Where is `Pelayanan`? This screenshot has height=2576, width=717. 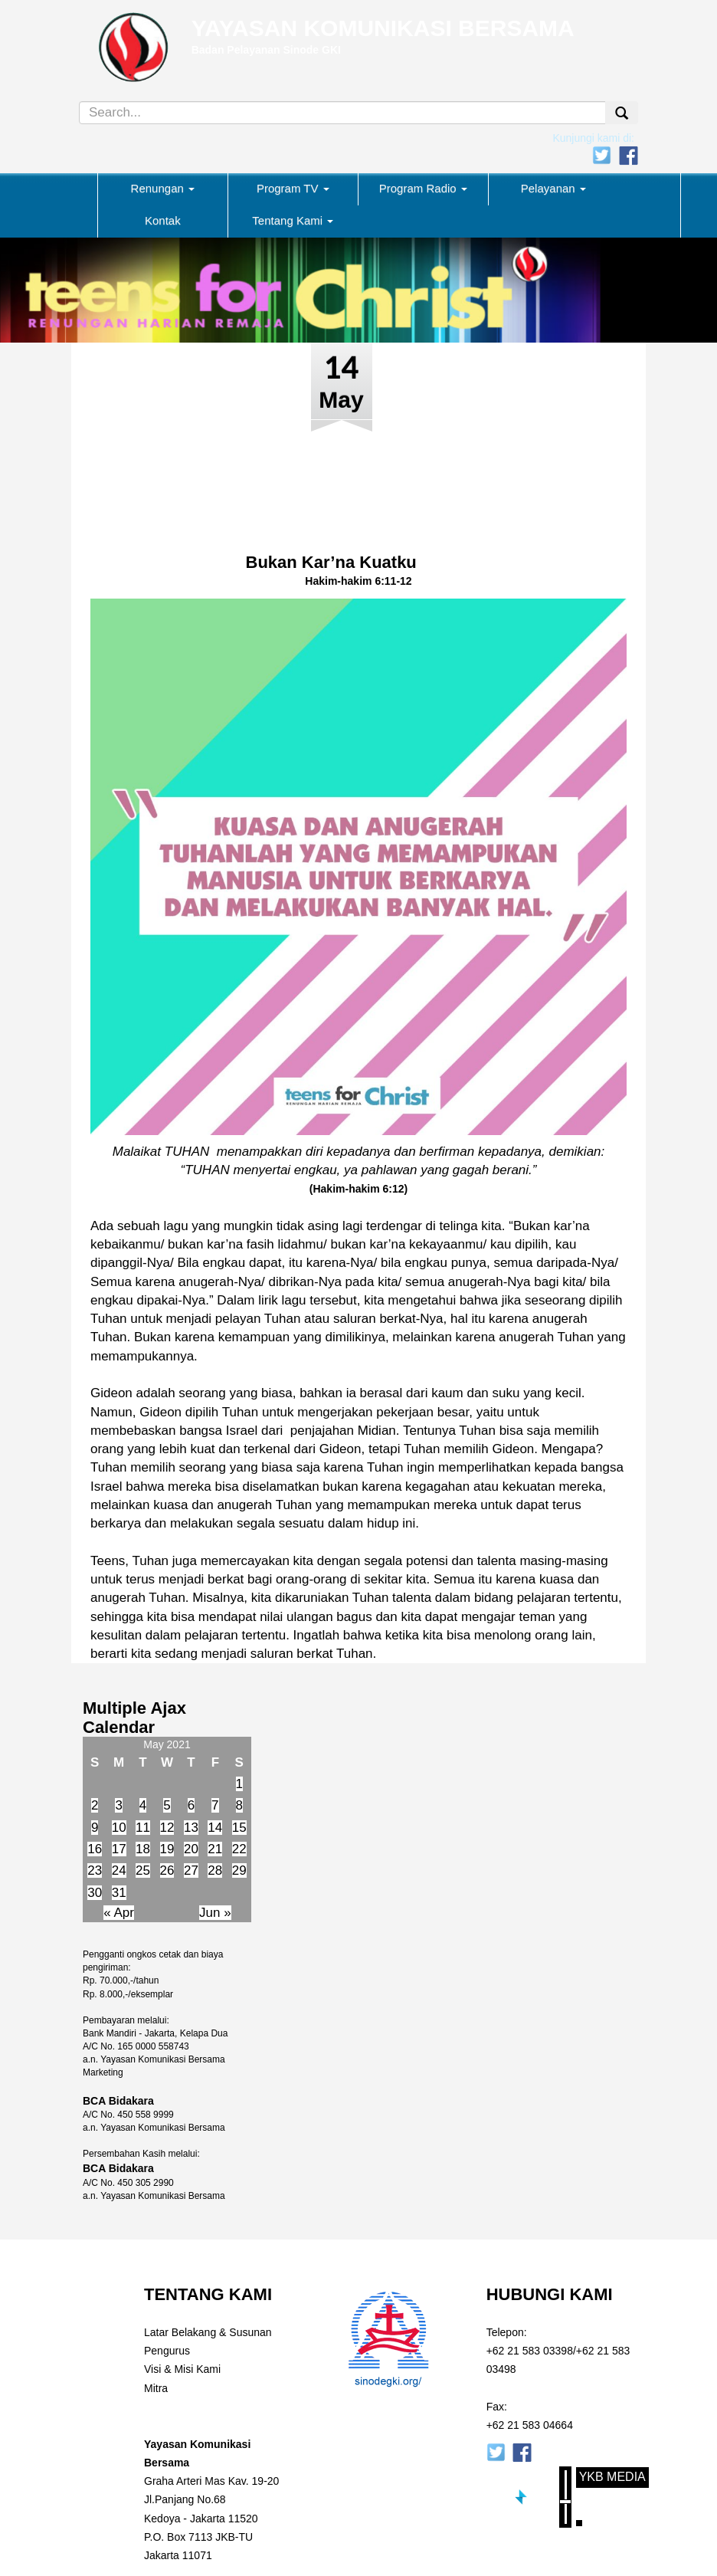
Pelayanan is located at coordinates (553, 188).